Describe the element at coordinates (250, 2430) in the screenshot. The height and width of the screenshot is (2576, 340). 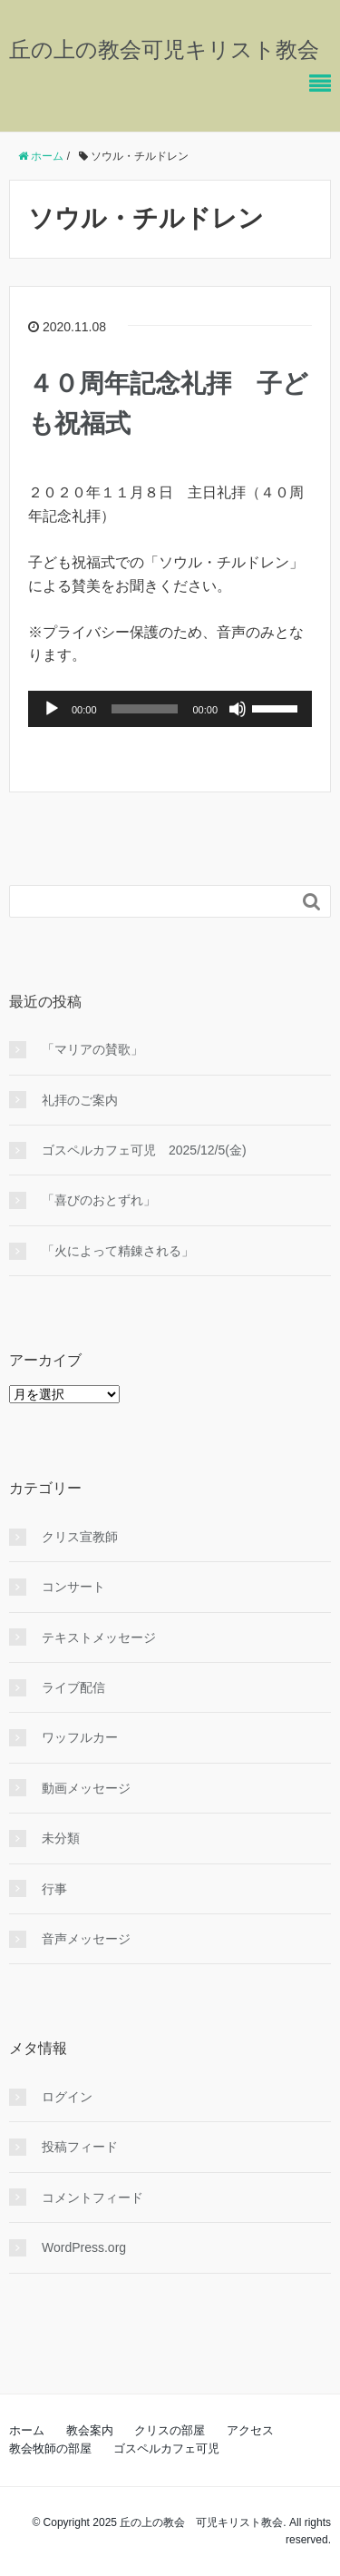
I see `アクセス` at that location.